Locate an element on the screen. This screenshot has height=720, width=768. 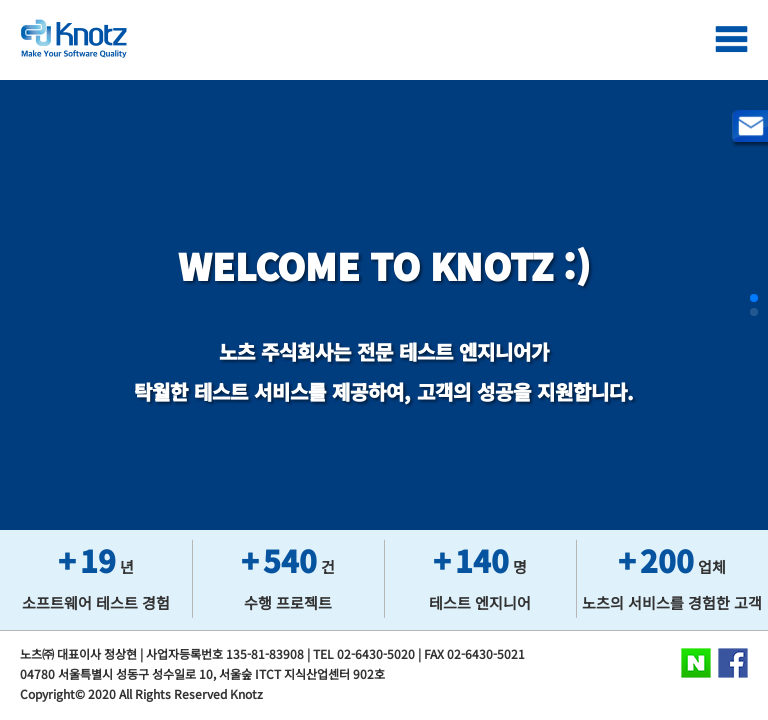
Facebook is located at coordinates (733, 663).